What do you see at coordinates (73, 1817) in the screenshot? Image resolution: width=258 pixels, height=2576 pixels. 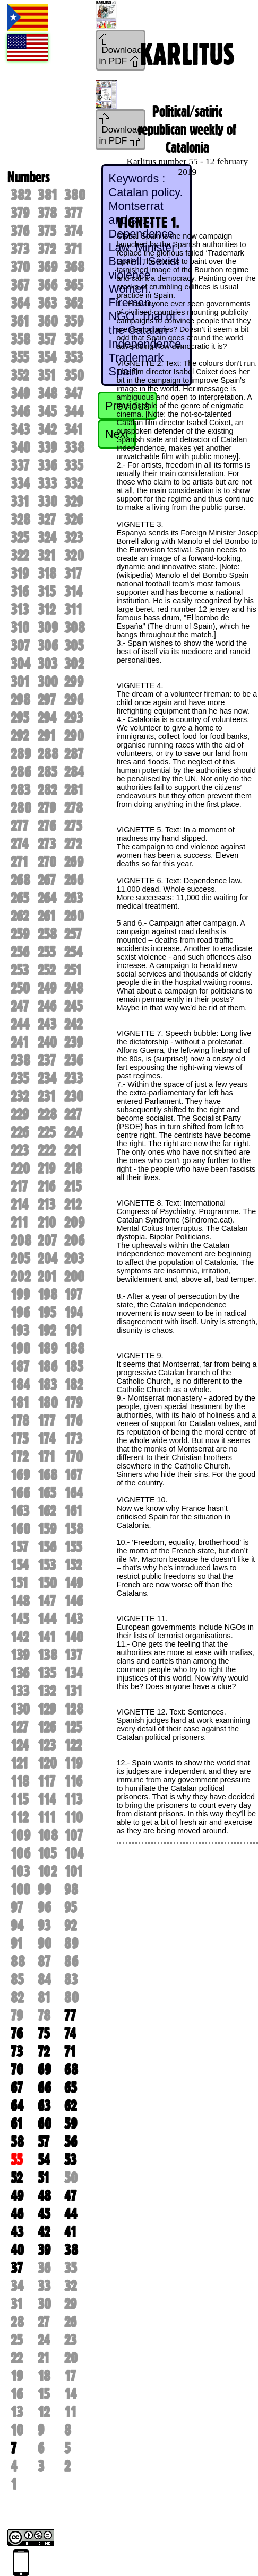 I see `110` at bounding box center [73, 1817].